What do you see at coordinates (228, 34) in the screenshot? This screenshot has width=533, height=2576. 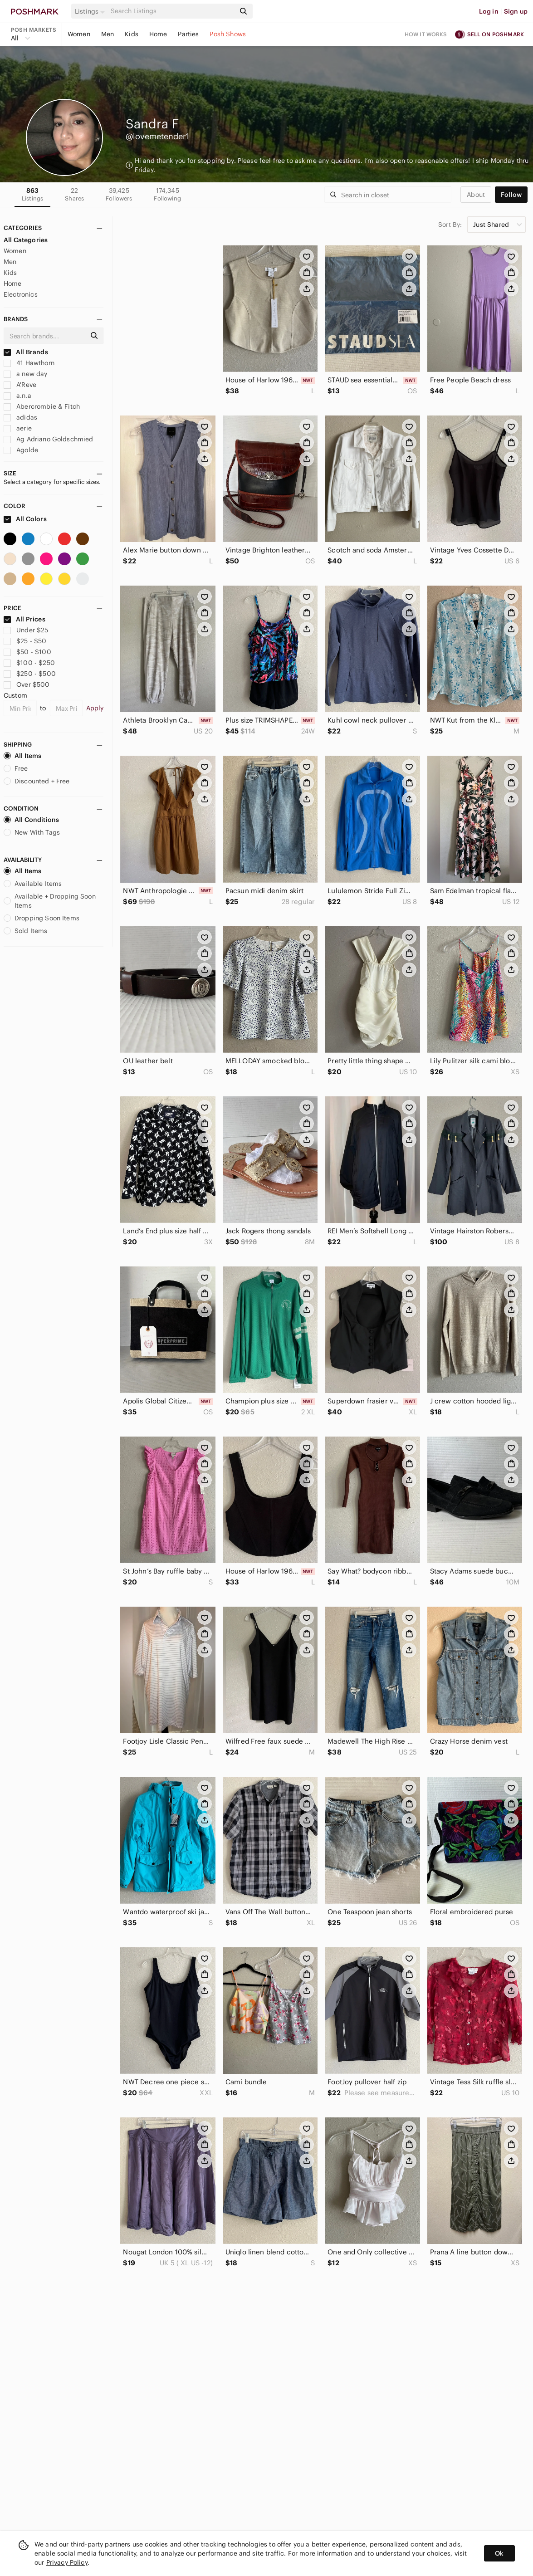 I see `Posh Shows` at bounding box center [228, 34].